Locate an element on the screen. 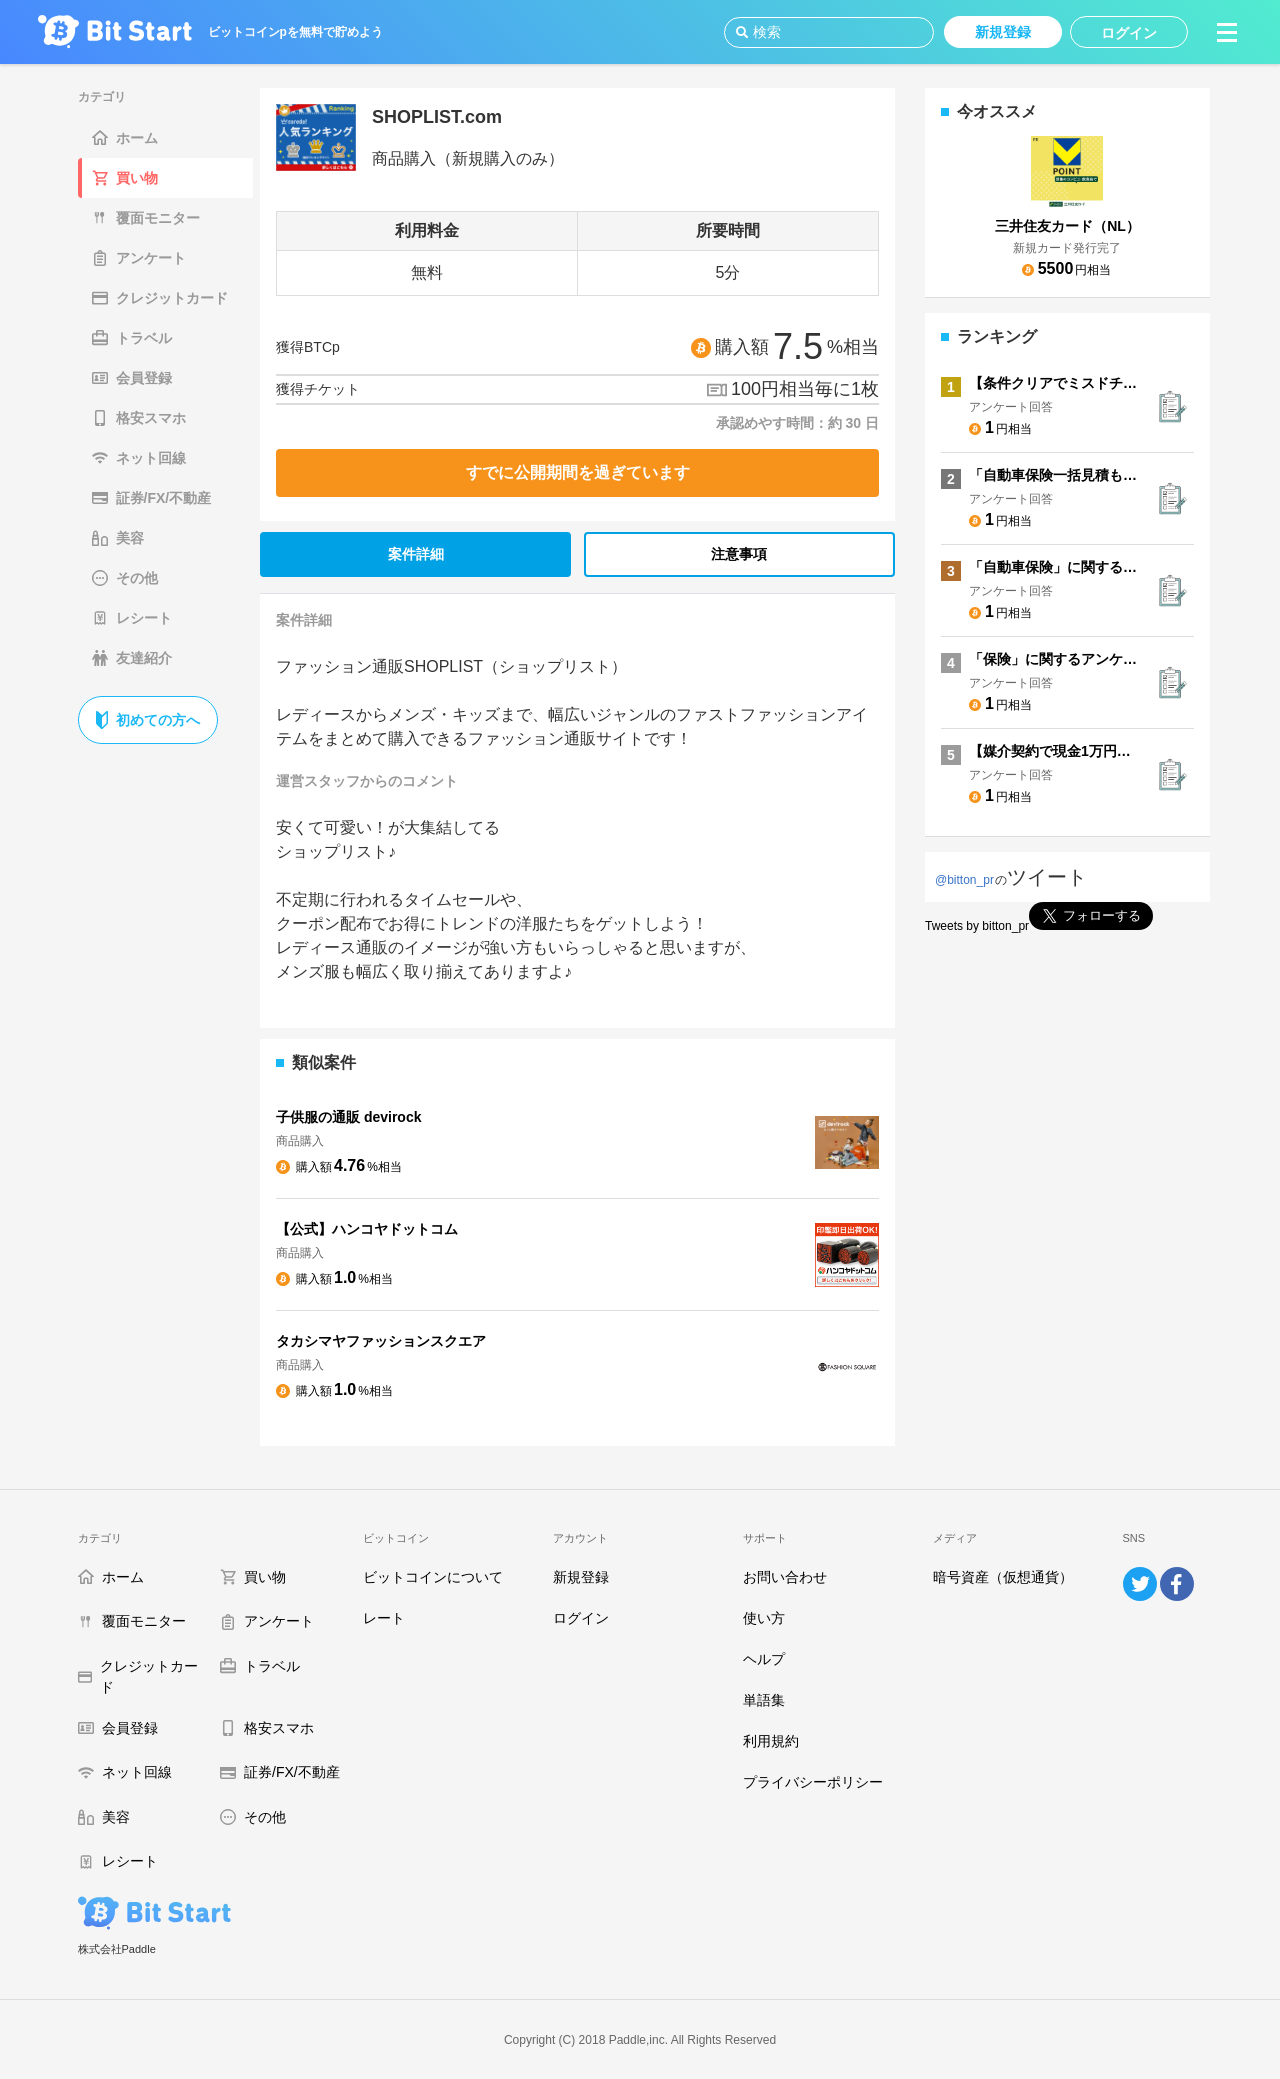 This screenshot has height=2079, width=1280. ヘルプ is located at coordinates (764, 1659).